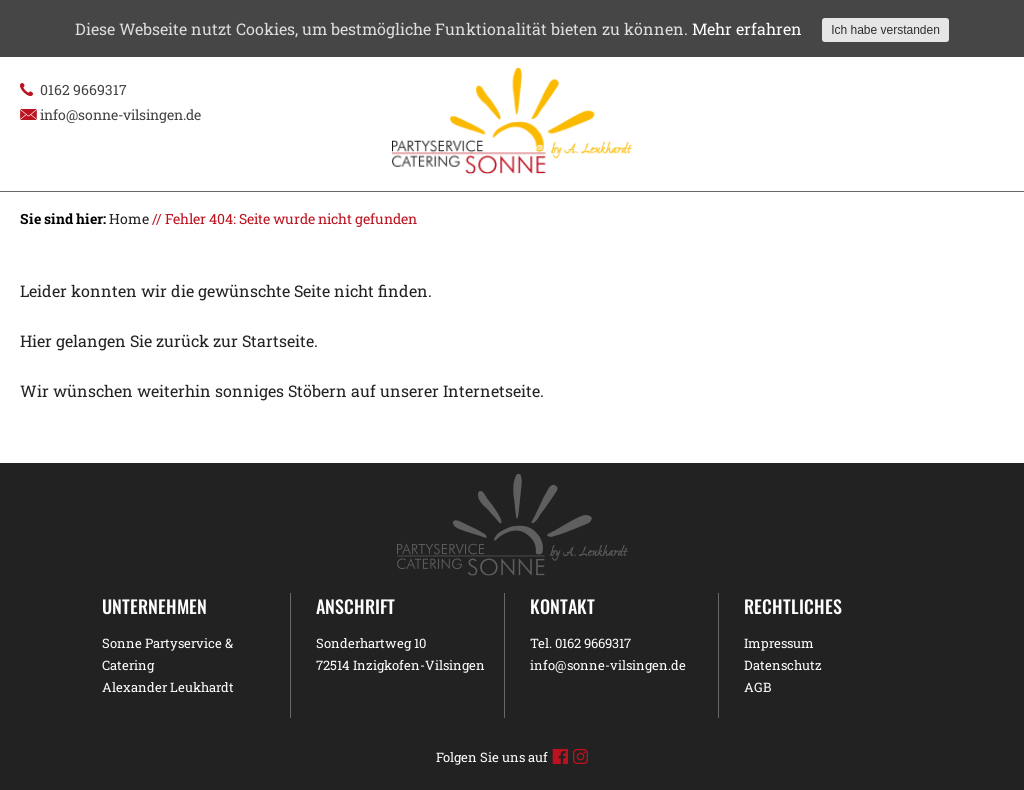  Describe the element at coordinates (783, 665) in the screenshot. I see `Datenschutz` at that location.